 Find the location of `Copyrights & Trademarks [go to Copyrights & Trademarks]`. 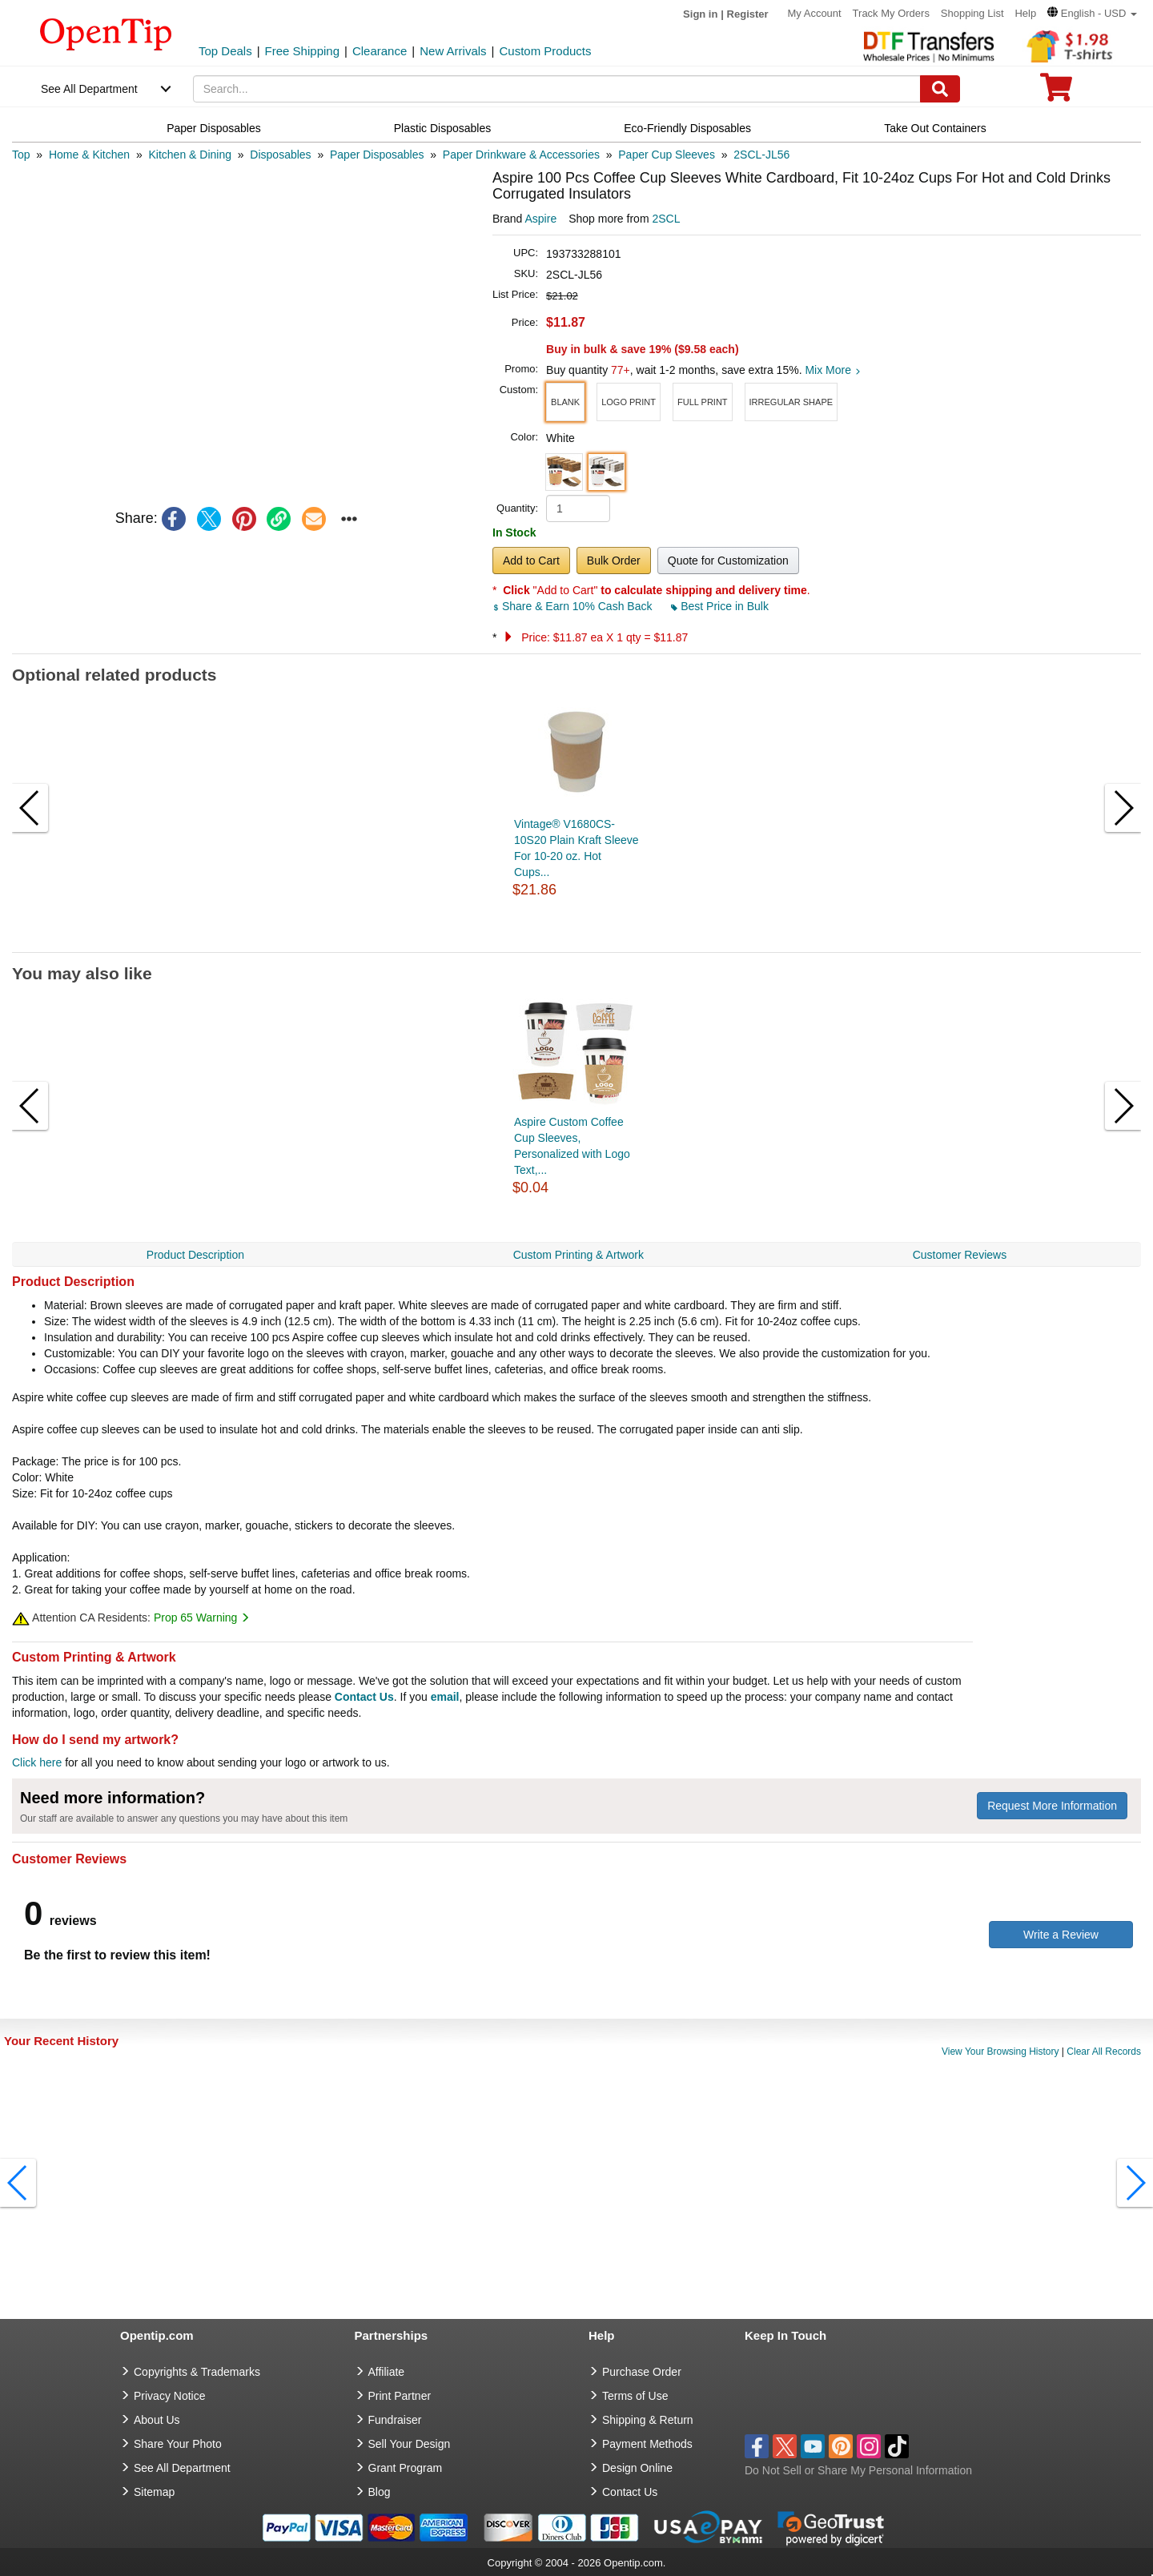

Copyrights & Trademarks [go to Copyrights & Trademarks] is located at coordinates (197, 2371).